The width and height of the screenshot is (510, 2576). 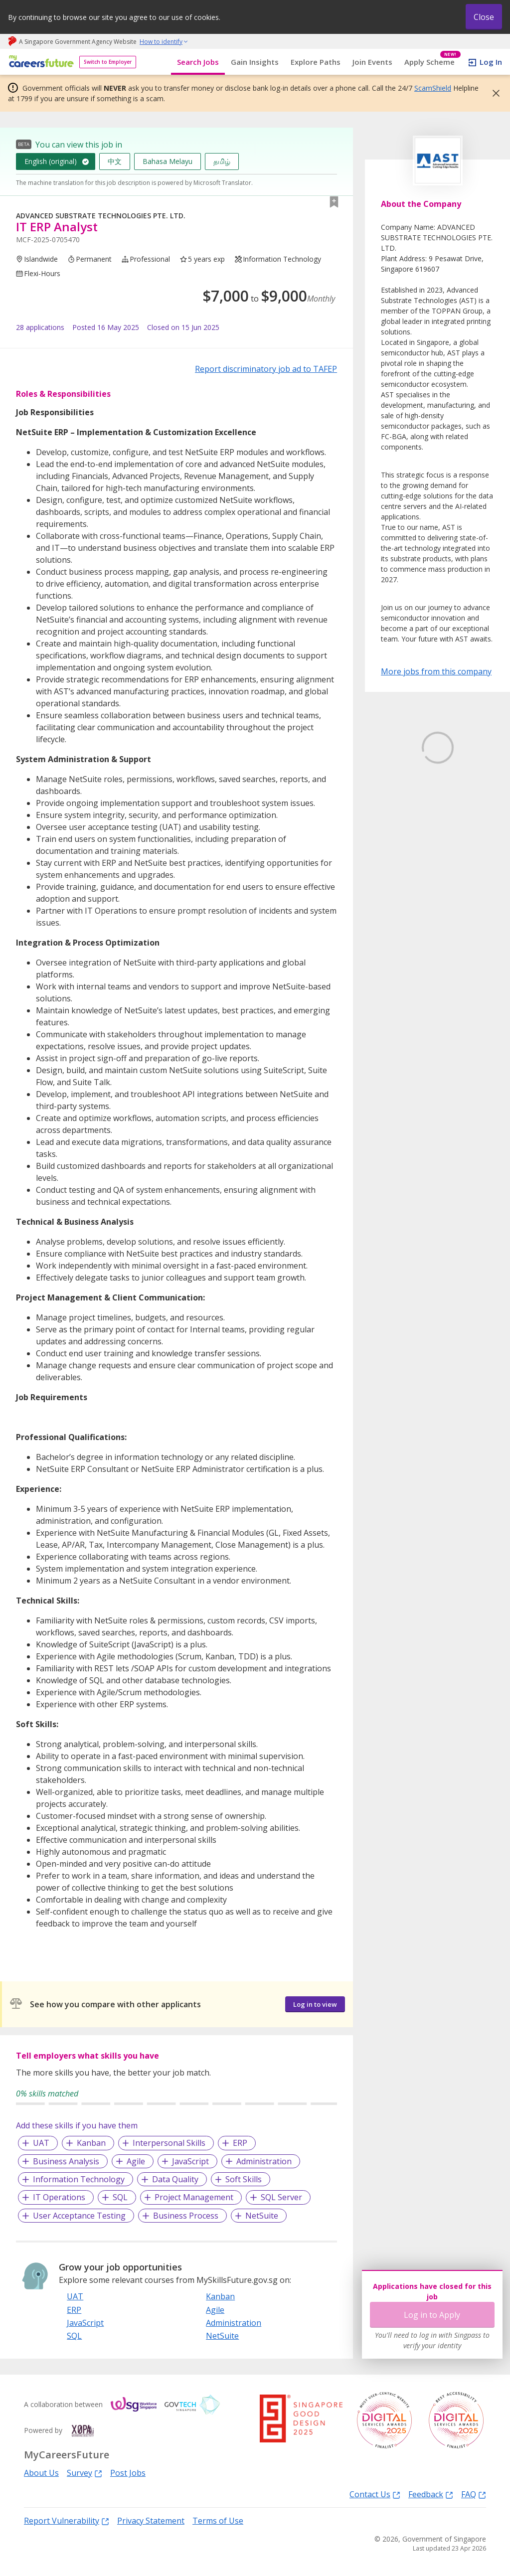 What do you see at coordinates (491, 62) in the screenshot?
I see `Log In` at bounding box center [491, 62].